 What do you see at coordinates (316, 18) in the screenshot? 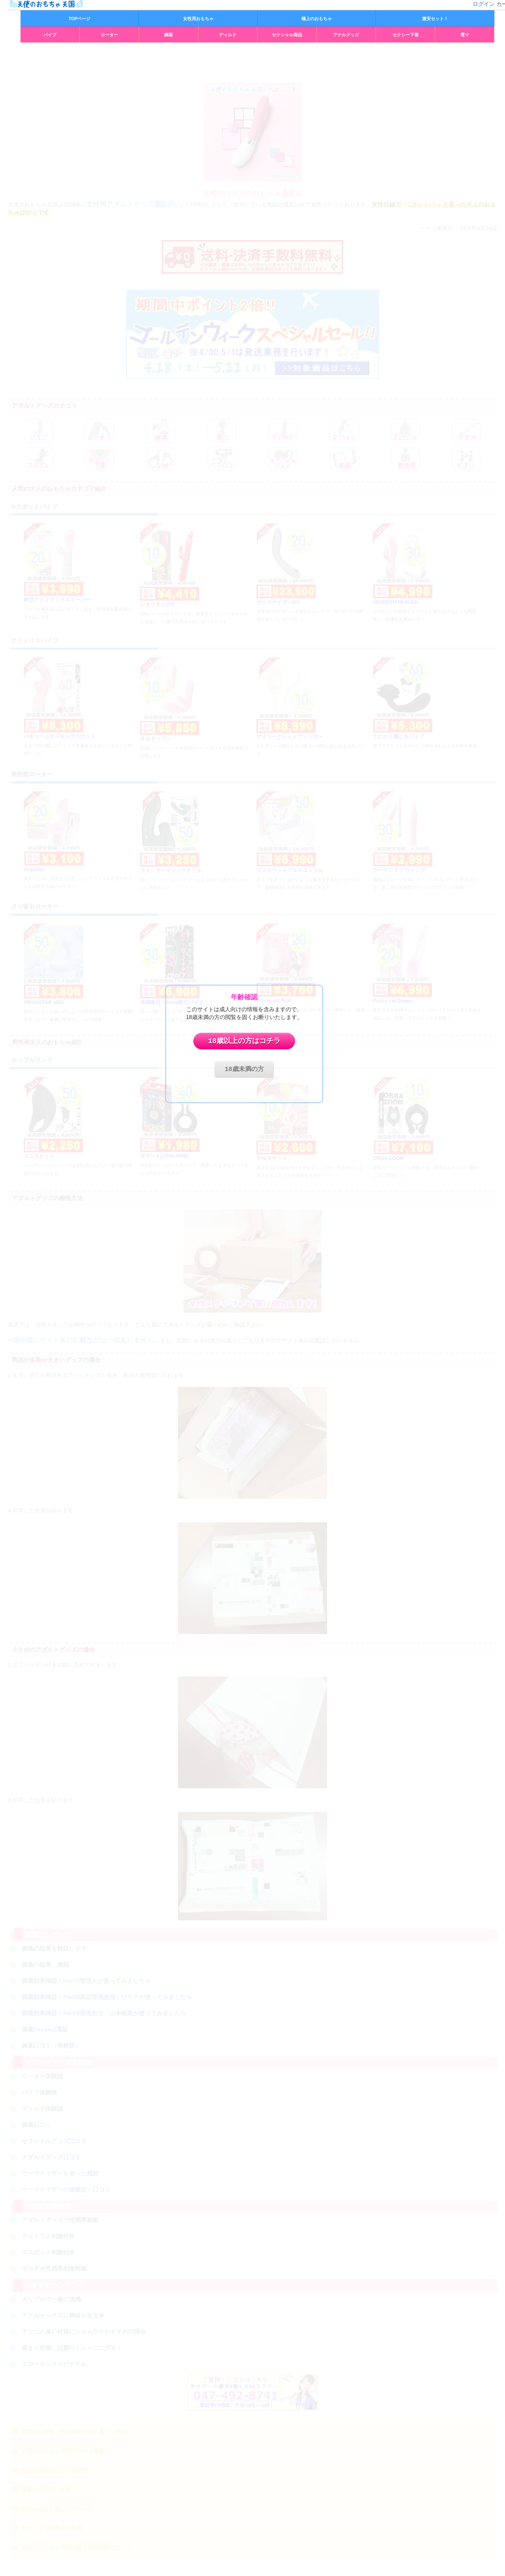
I see `極上のおもちゃ` at bounding box center [316, 18].